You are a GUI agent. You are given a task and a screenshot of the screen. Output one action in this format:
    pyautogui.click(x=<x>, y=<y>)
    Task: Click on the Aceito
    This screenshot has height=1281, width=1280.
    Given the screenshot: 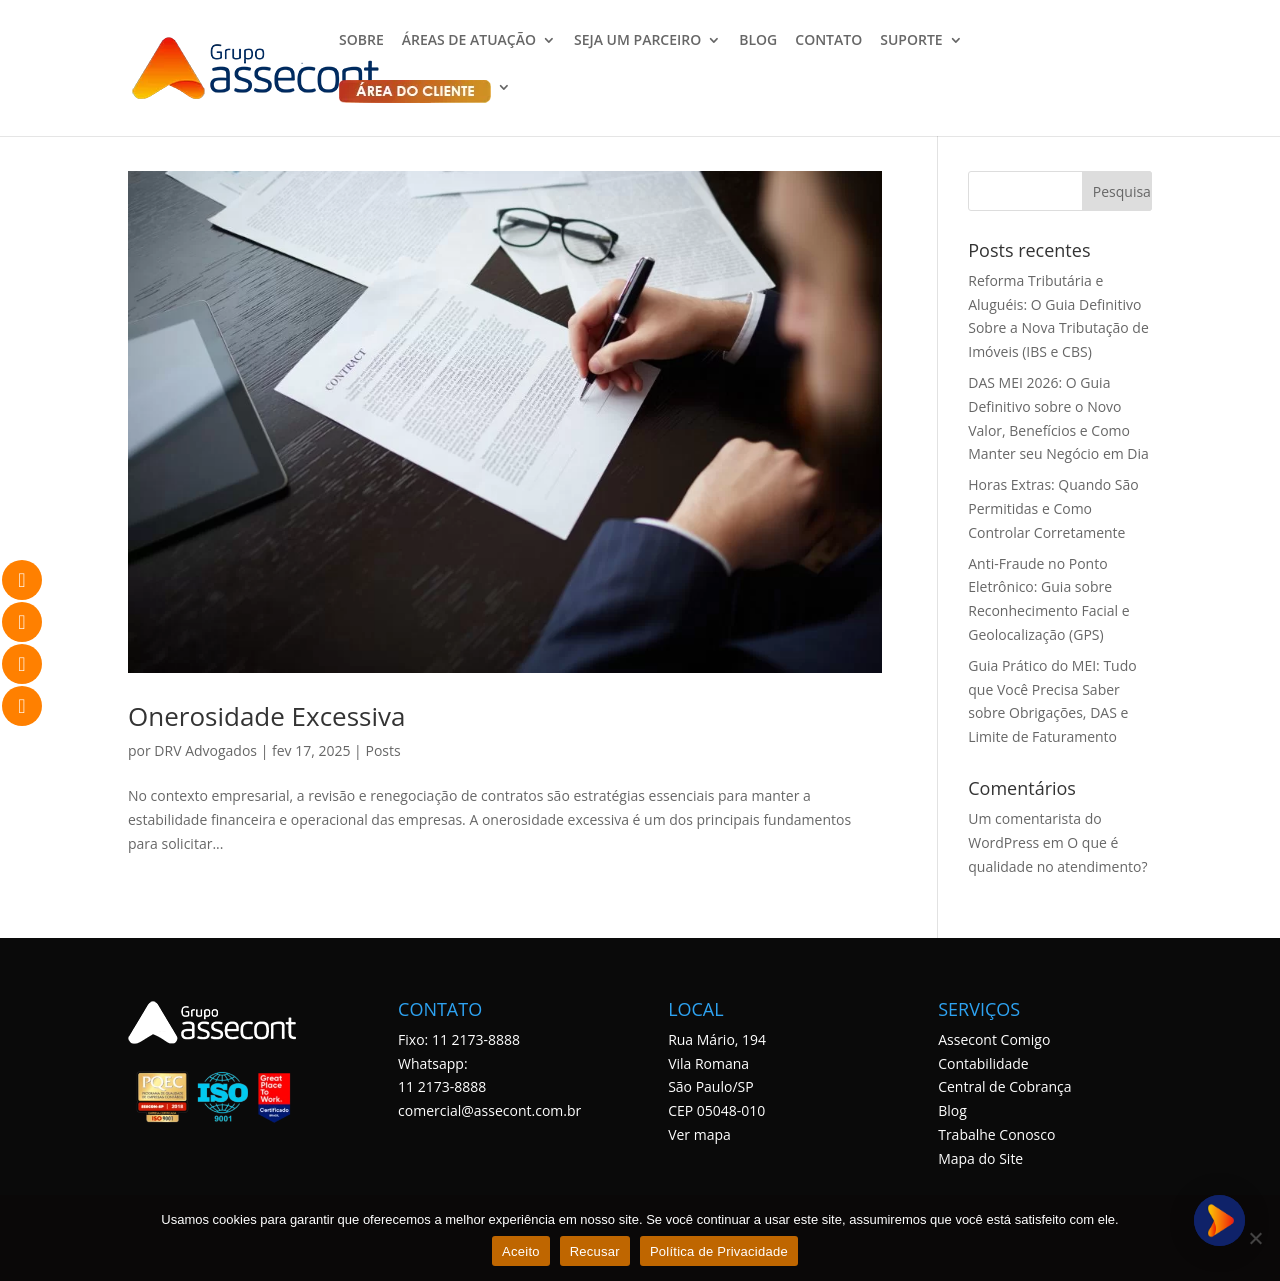 What is the action you would take?
    pyautogui.click(x=521, y=1251)
    